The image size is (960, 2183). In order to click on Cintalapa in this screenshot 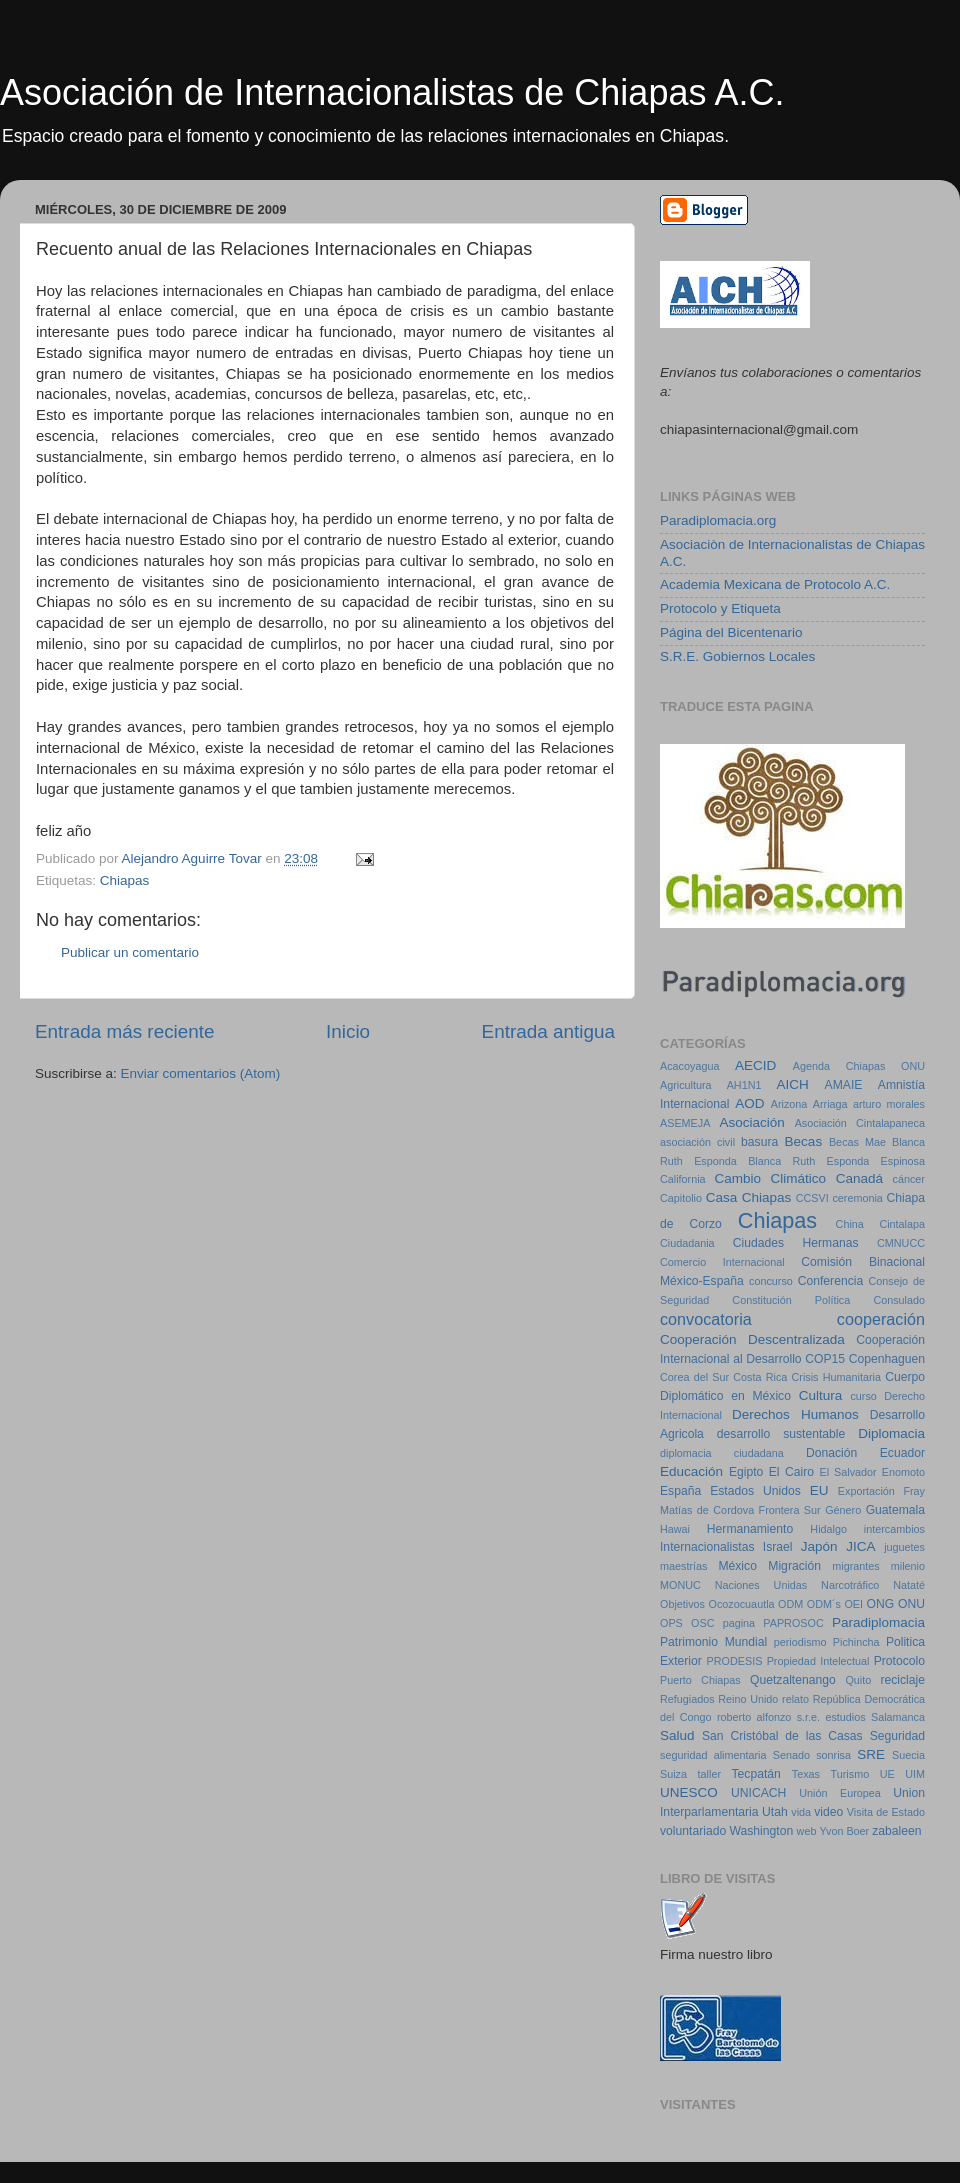, I will do `click(902, 1224)`.